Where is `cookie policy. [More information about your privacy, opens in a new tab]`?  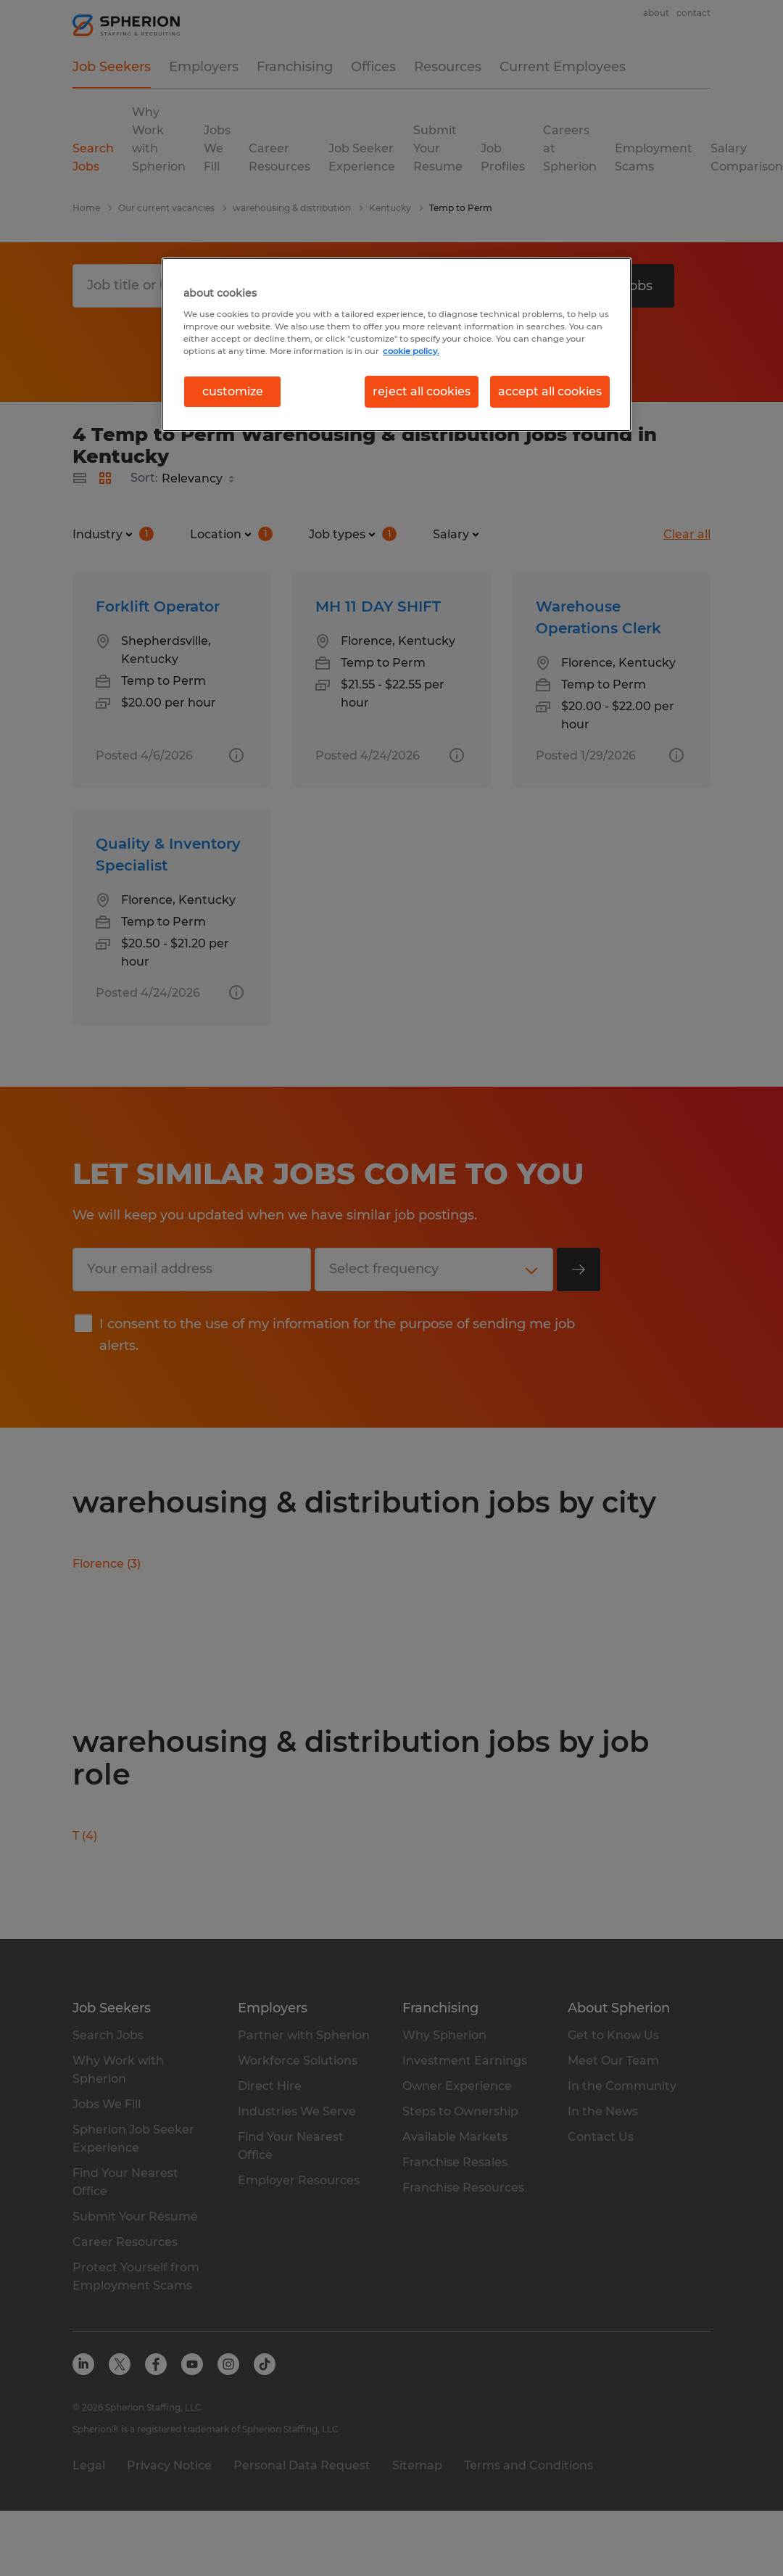 cookie policy. [More information about your privacy, opens in a new tab] is located at coordinates (411, 351).